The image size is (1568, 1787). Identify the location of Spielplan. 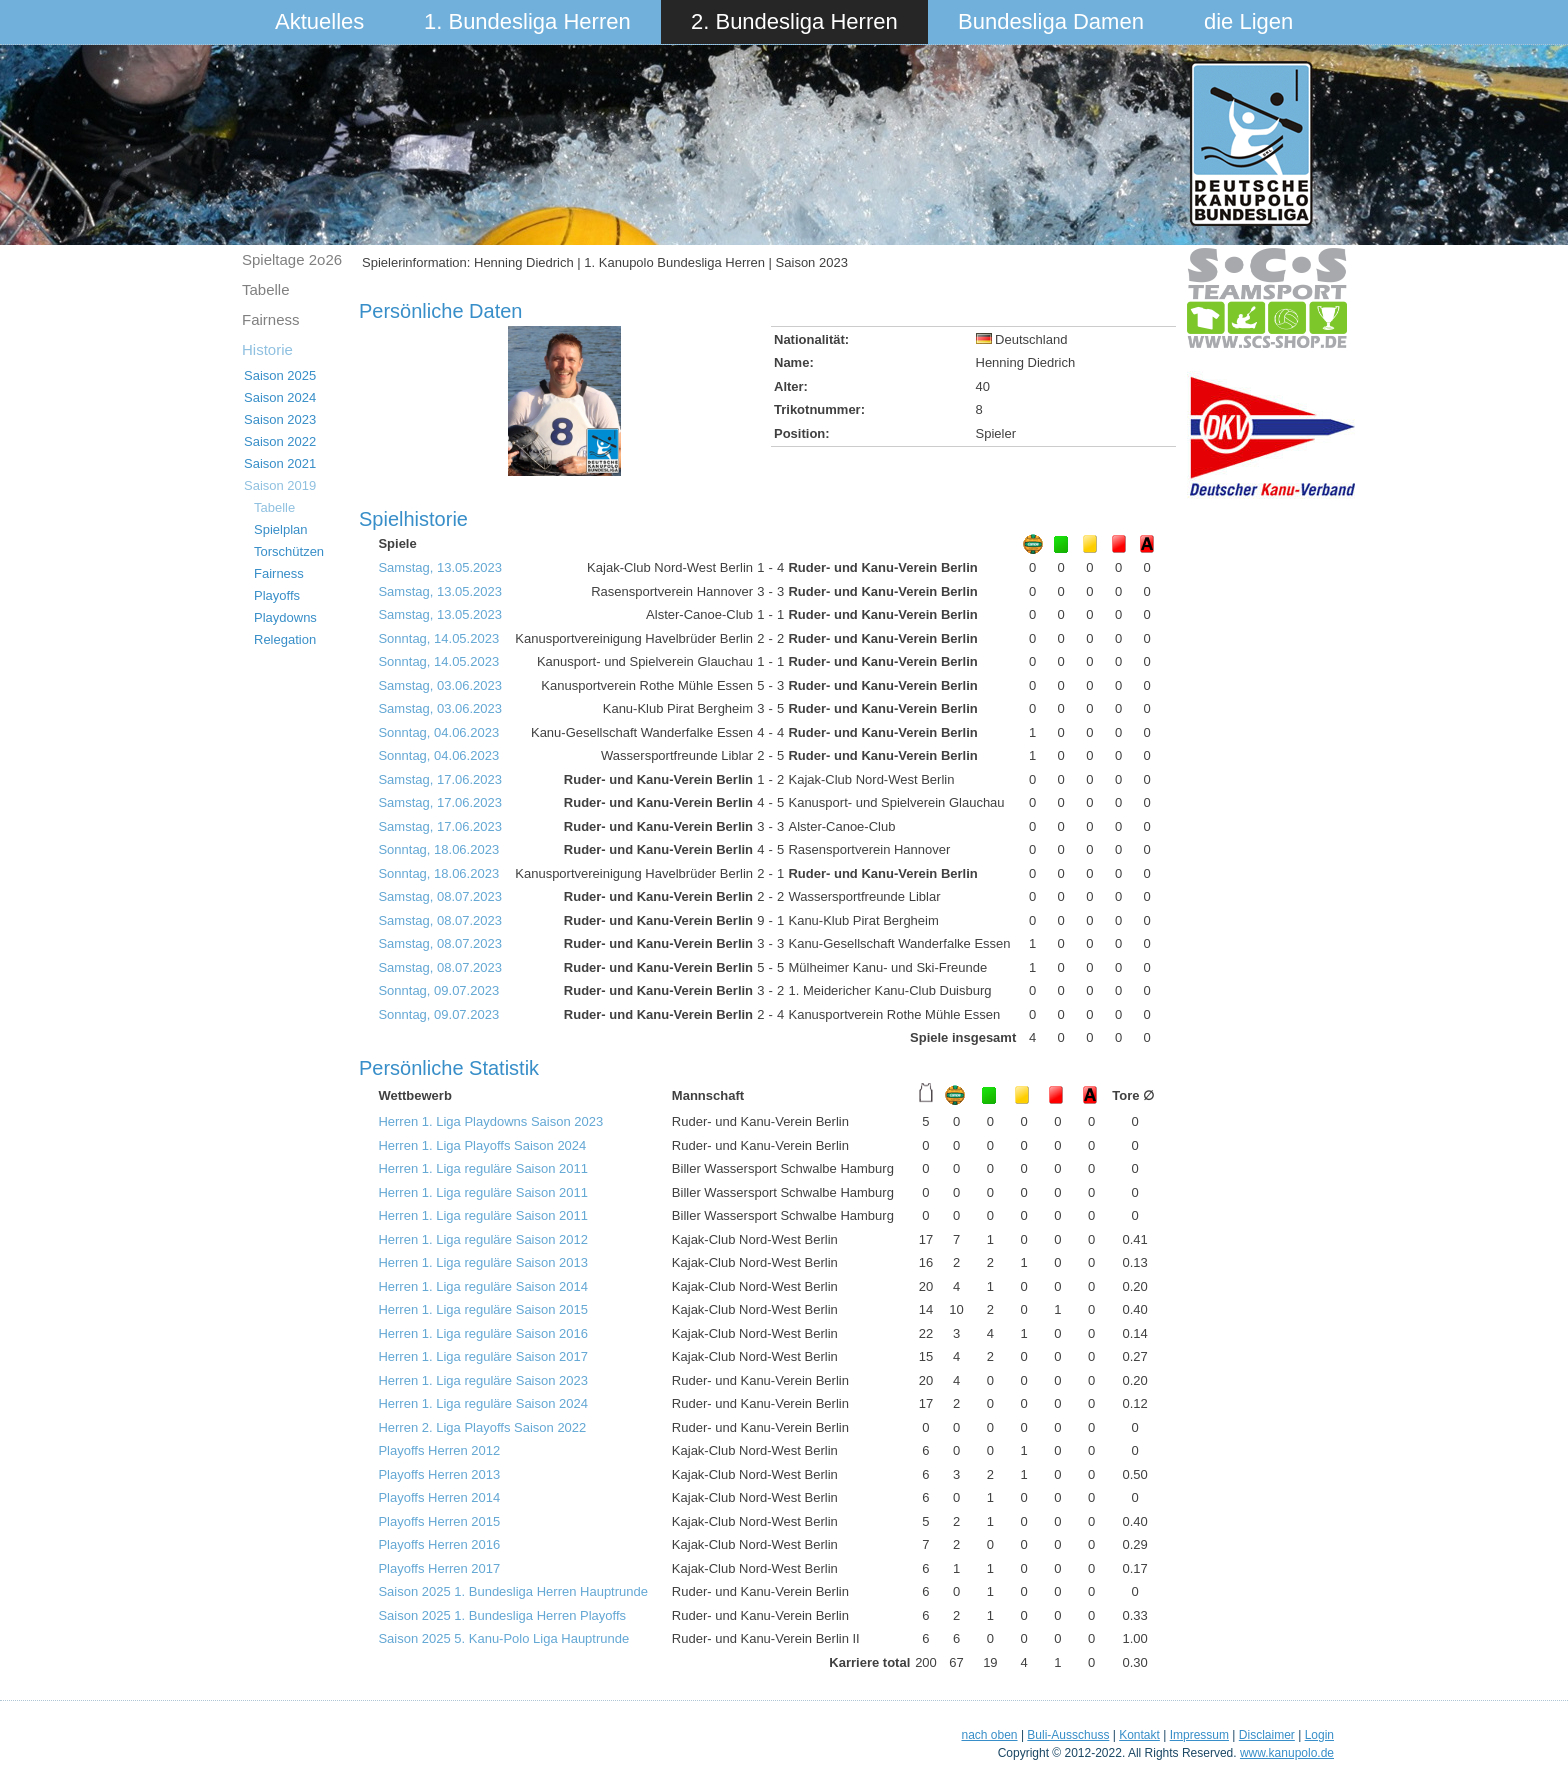
(281, 529).